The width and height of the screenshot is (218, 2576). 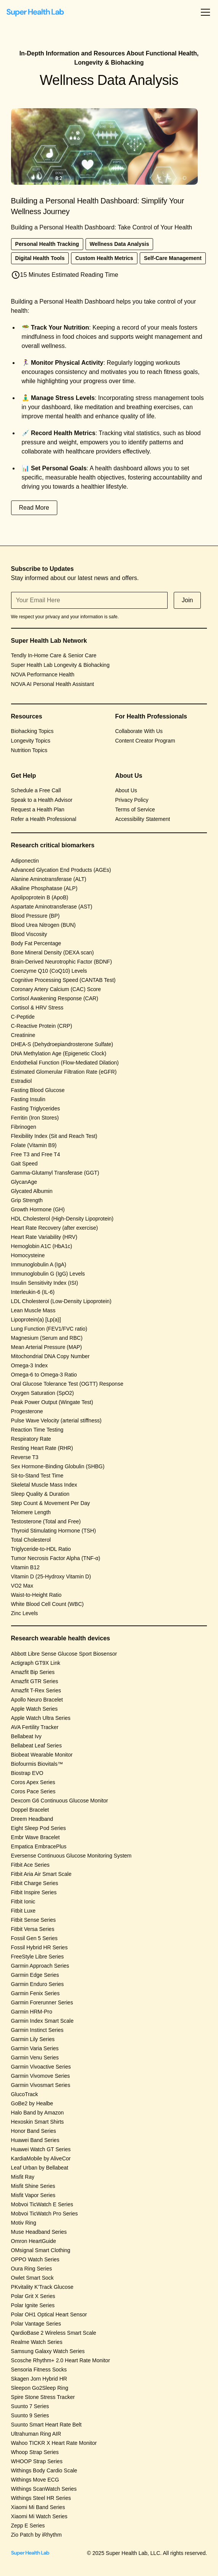 What do you see at coordinates (44, 2470) in the screenshot?
I see `Withings Body Cardio Scale` at bounding box center [44, 2470].